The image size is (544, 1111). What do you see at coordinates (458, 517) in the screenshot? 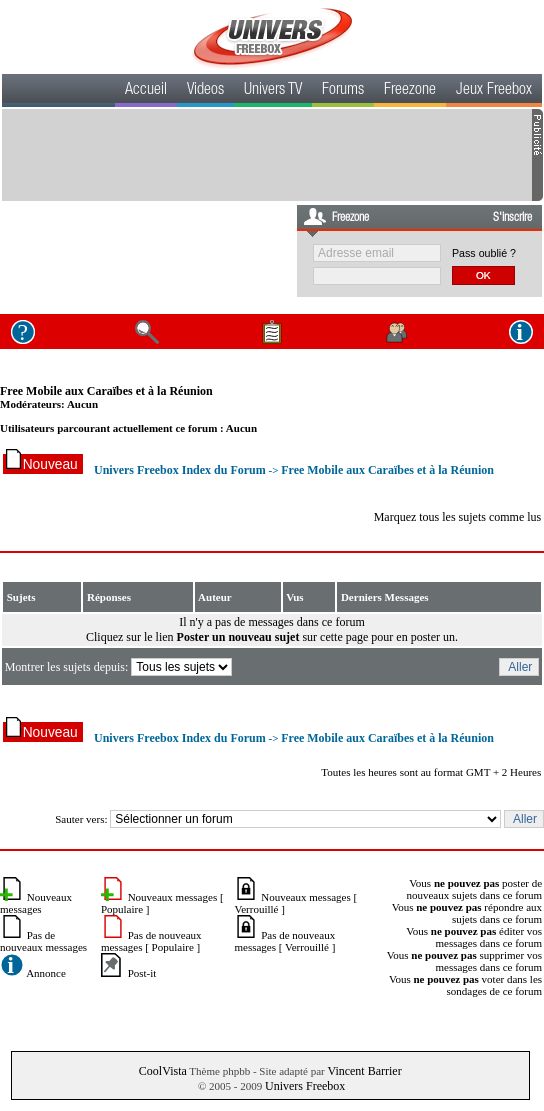
I see `Marquez tous les sujets comme lus` at bounding box center [458, 517].